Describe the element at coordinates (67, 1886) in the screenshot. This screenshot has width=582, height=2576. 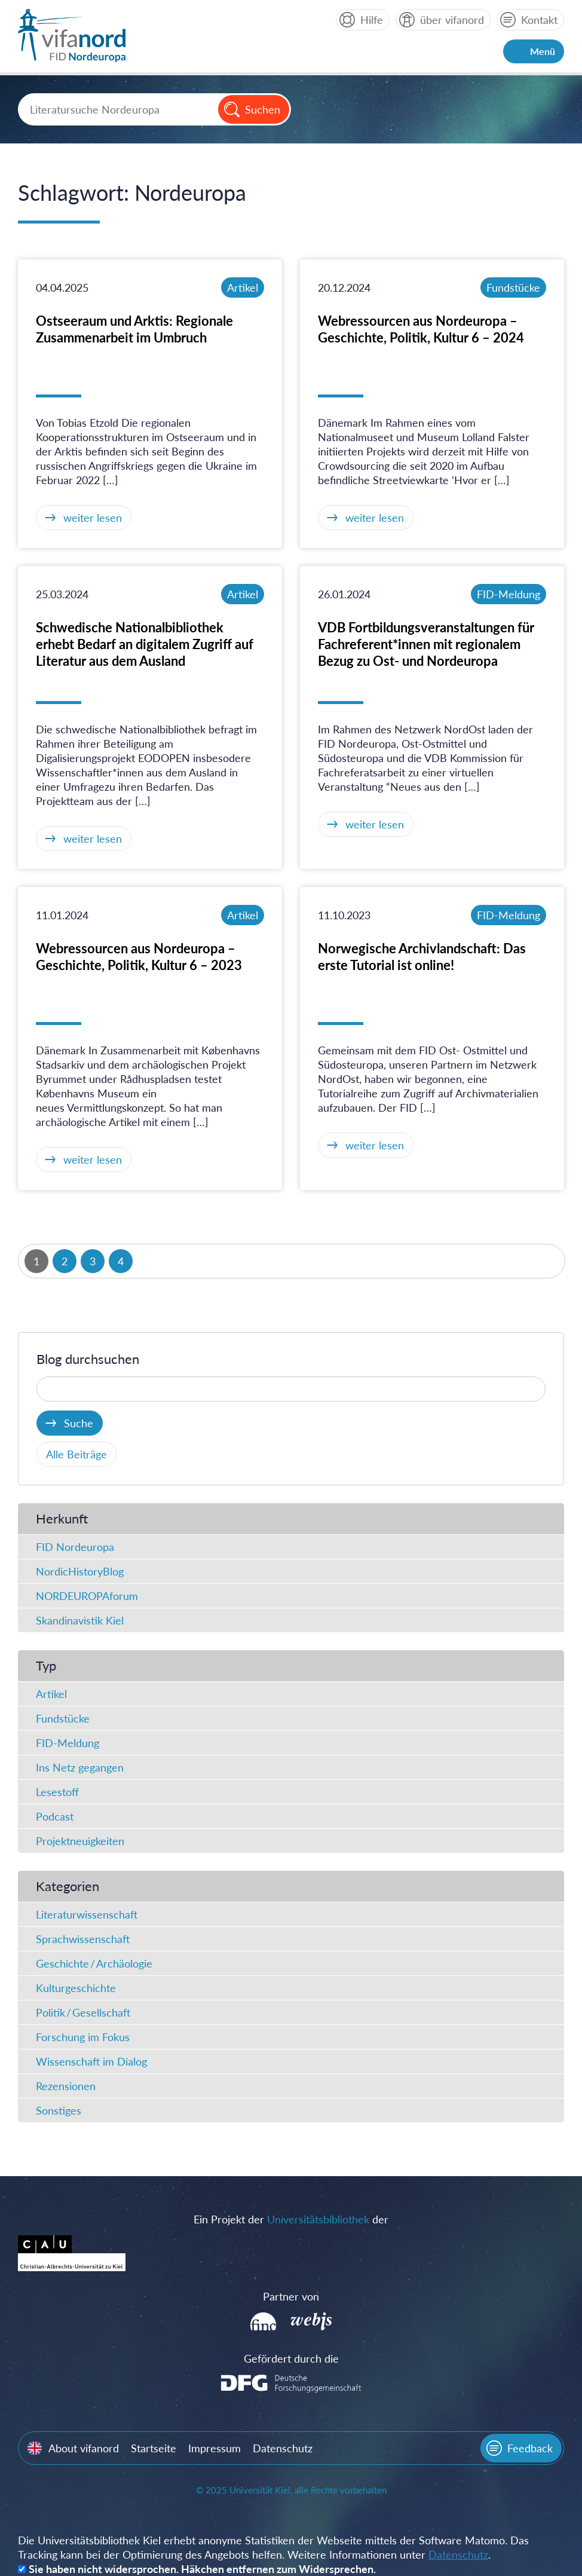
I see `Kategorien` at that location.